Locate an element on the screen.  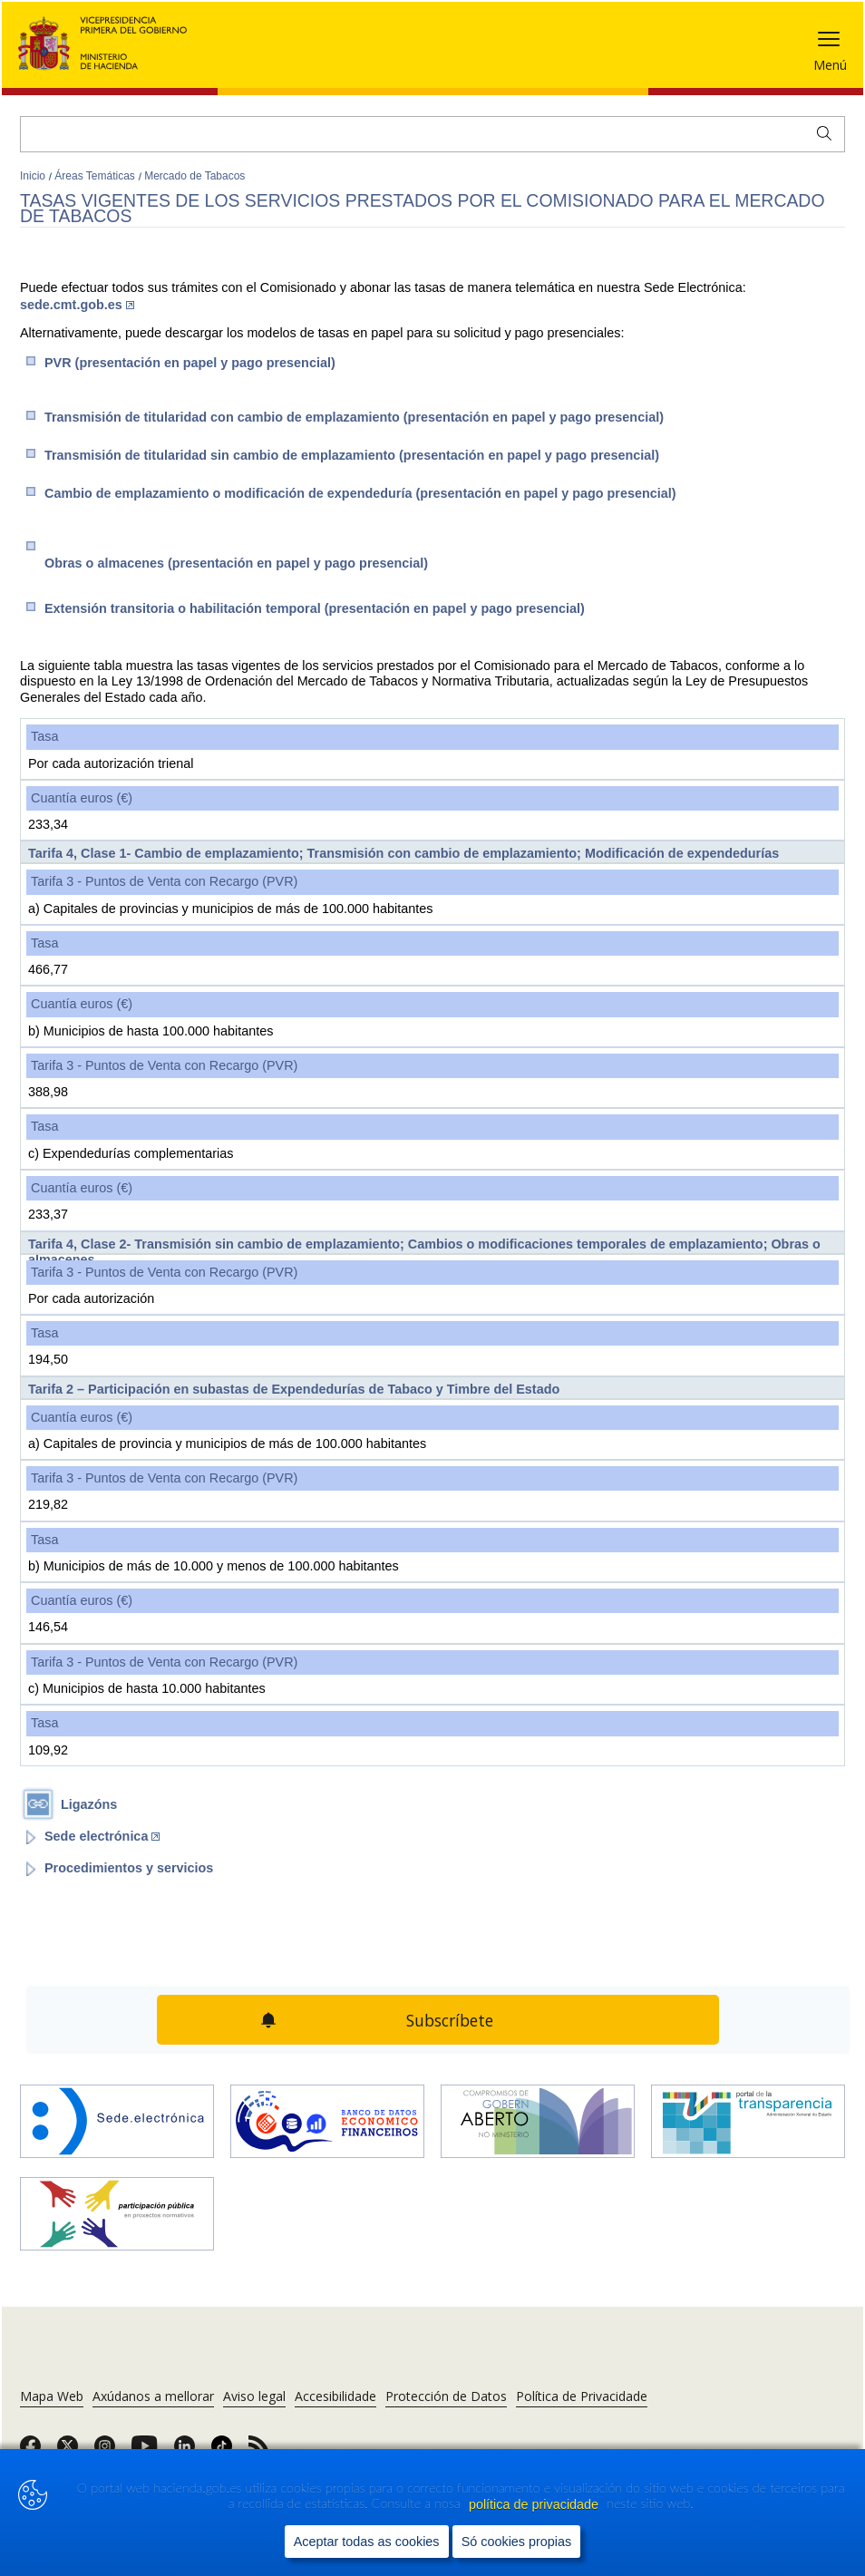
Só cookies propias is located at coordinates (517, 2541).